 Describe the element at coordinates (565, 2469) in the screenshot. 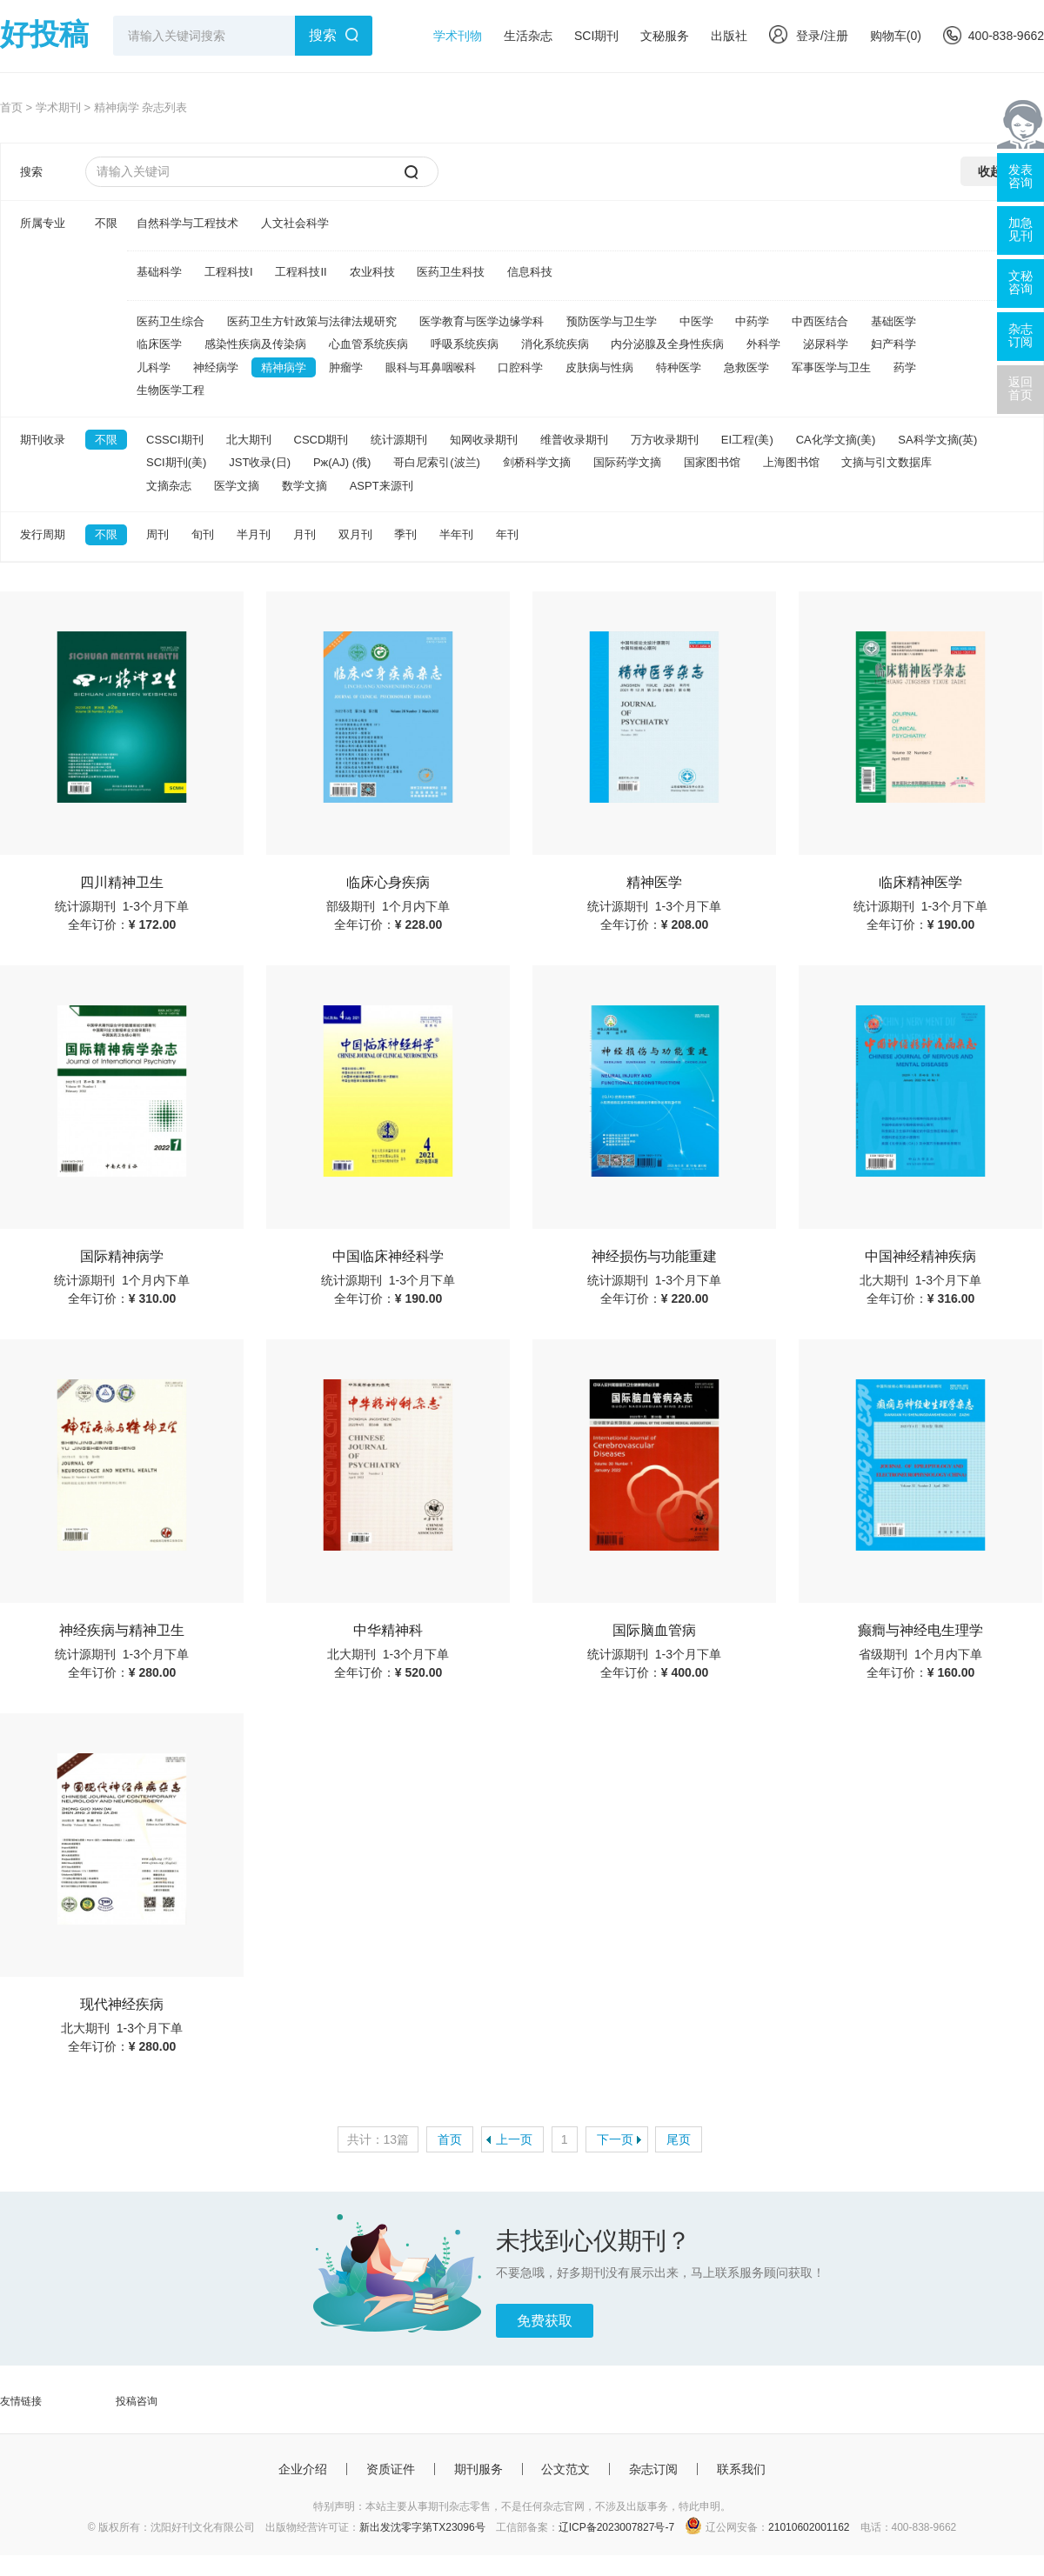

I see `公文范文` at that location.